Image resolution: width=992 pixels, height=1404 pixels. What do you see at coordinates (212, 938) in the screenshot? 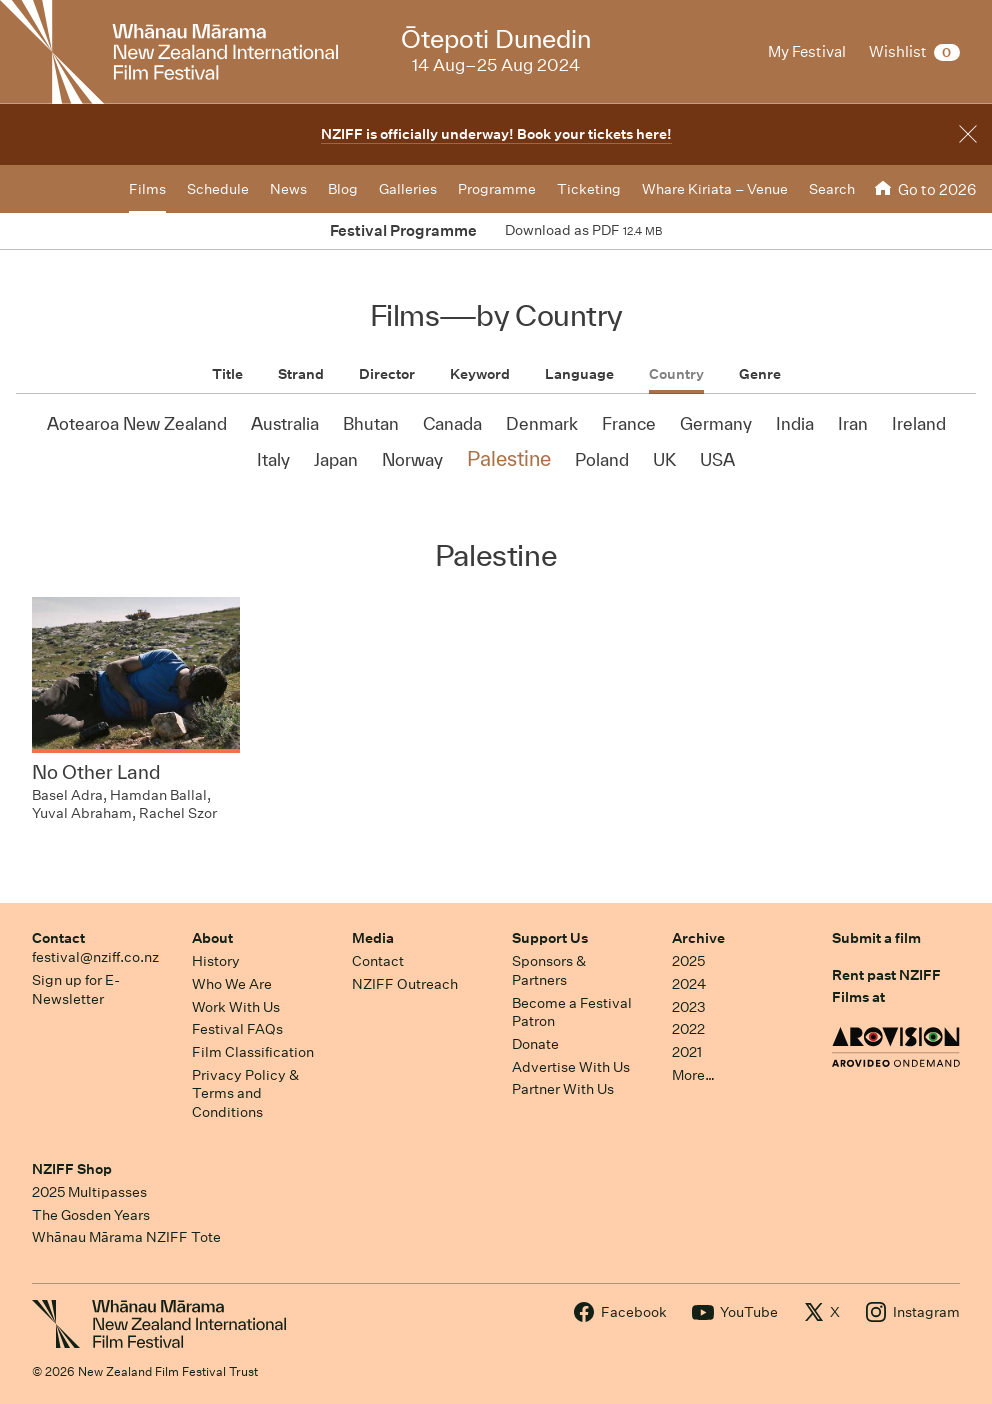
I see `About` at bounding box center [212, 938].